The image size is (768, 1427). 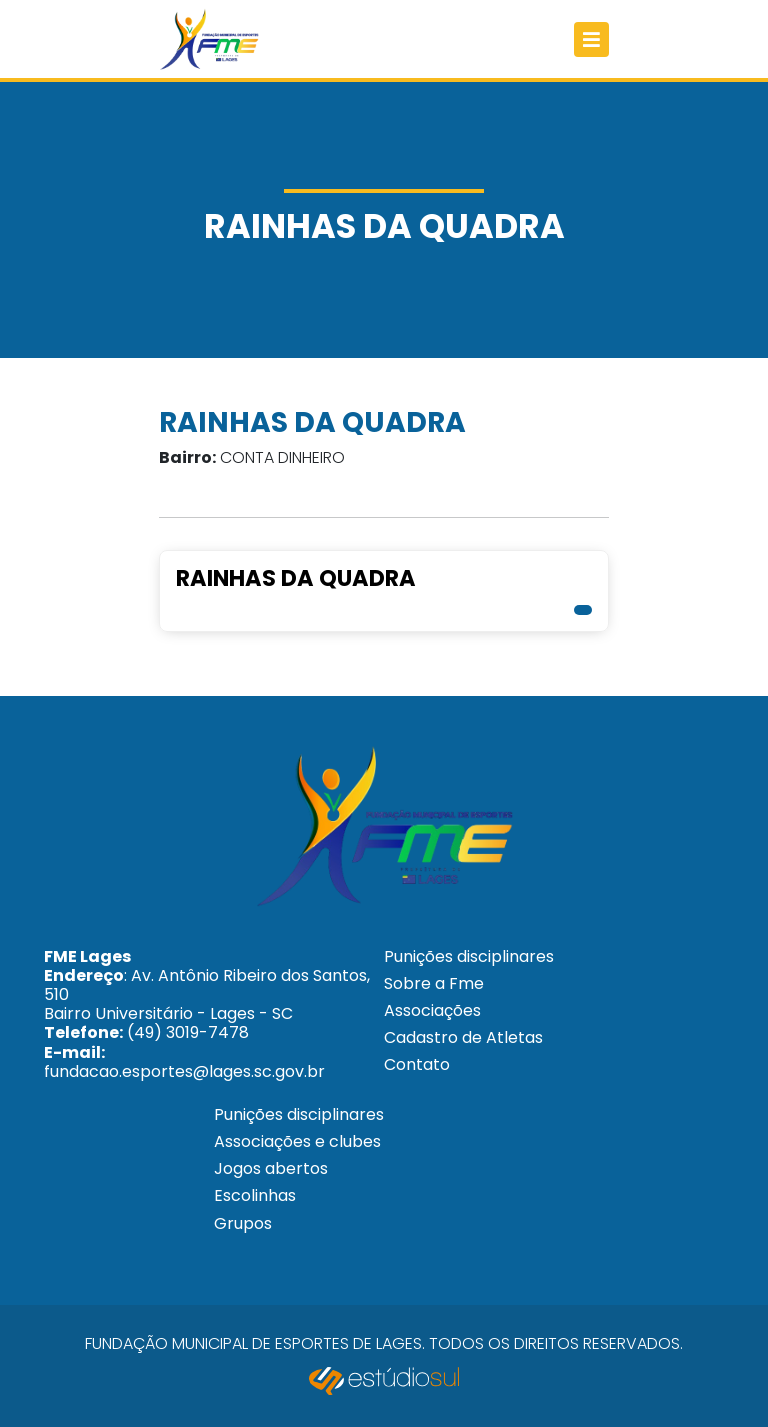 I want to click on Associações, so click(x=432, y=1010).